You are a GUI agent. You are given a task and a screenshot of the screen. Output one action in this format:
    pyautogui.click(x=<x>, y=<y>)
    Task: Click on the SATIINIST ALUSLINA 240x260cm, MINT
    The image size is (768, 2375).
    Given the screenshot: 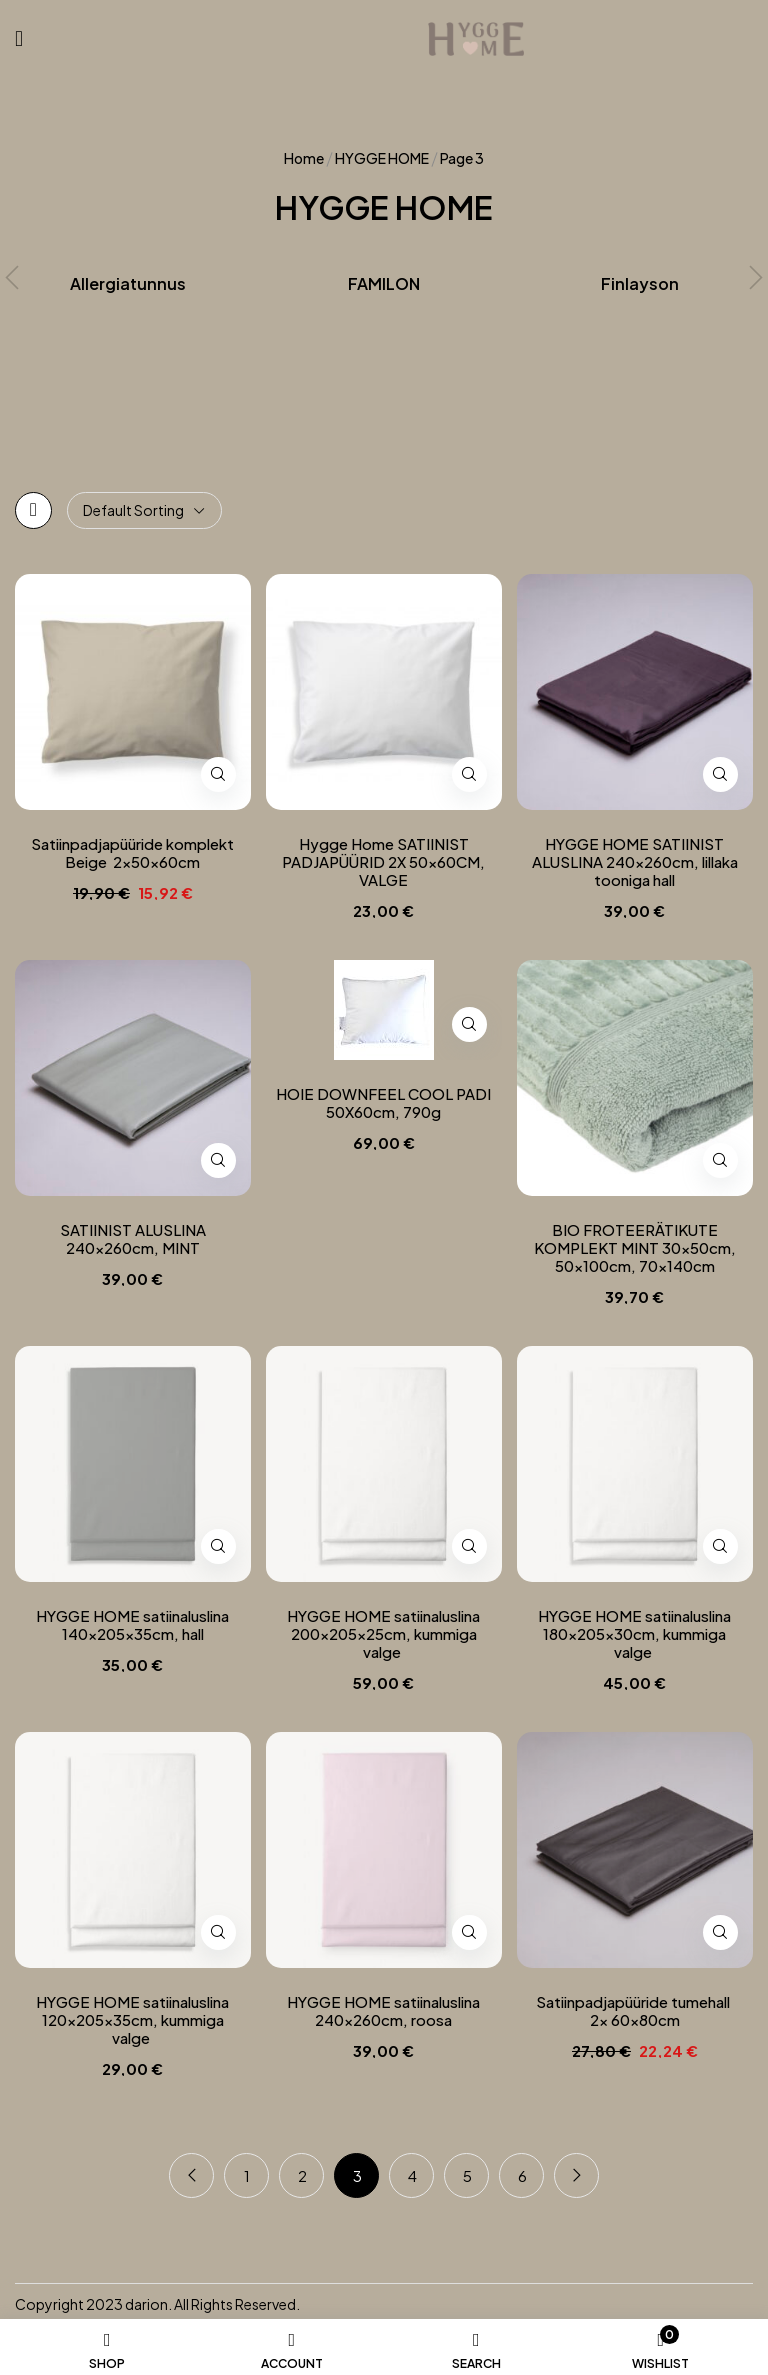 What is the action you would take?
    pyautogui.click(x=133, y=1239)
    